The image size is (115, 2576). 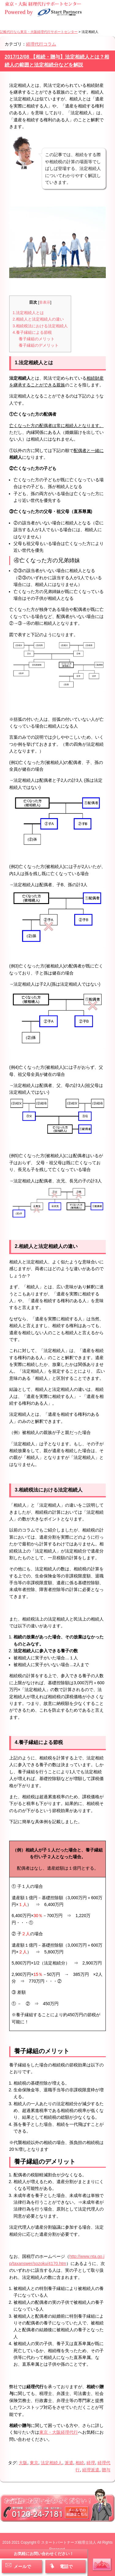 What do you see at coordinates (28, 312) in the screenshot?
I see `1.法定相続人とは` at bounding box center [28, 312].